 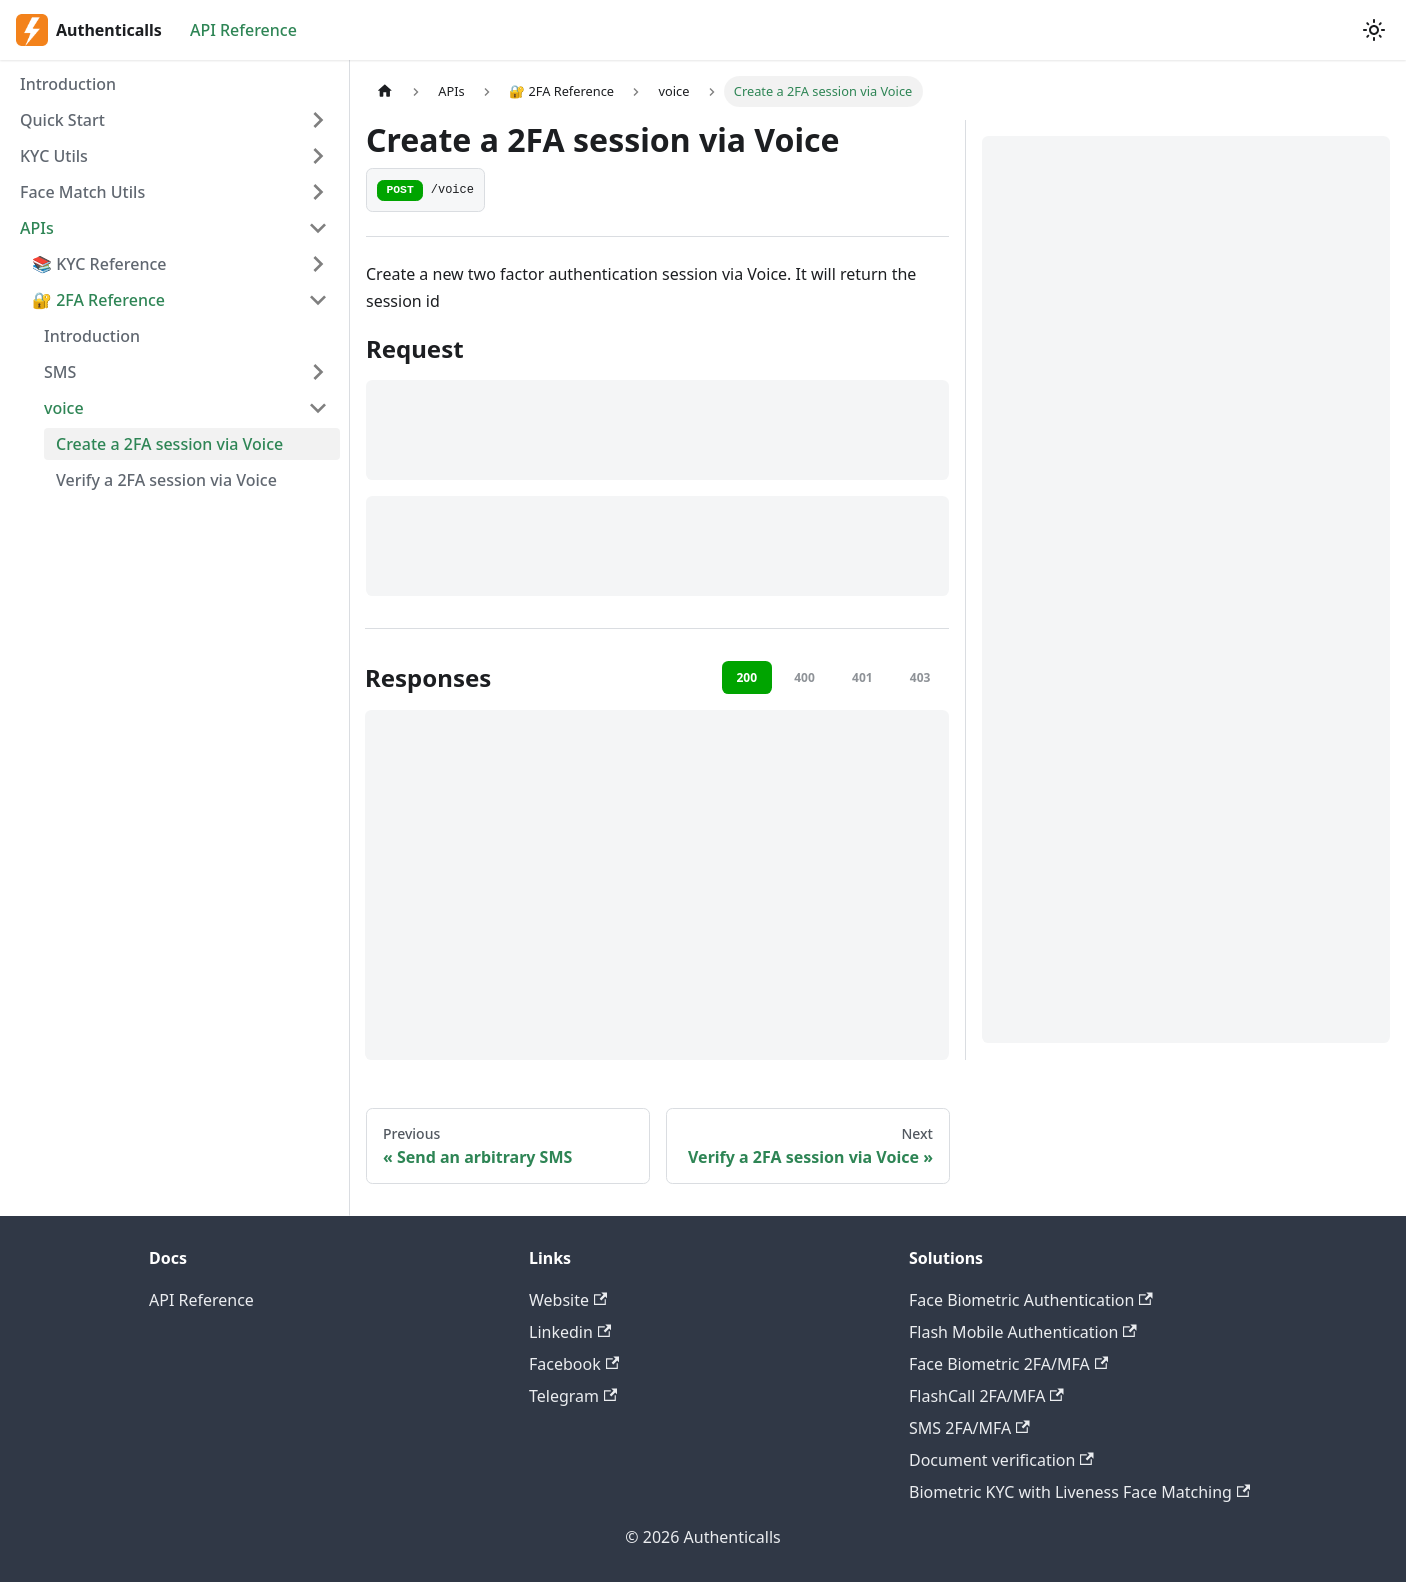 I want to click on Document verification, so click(x=1001, y=1460).